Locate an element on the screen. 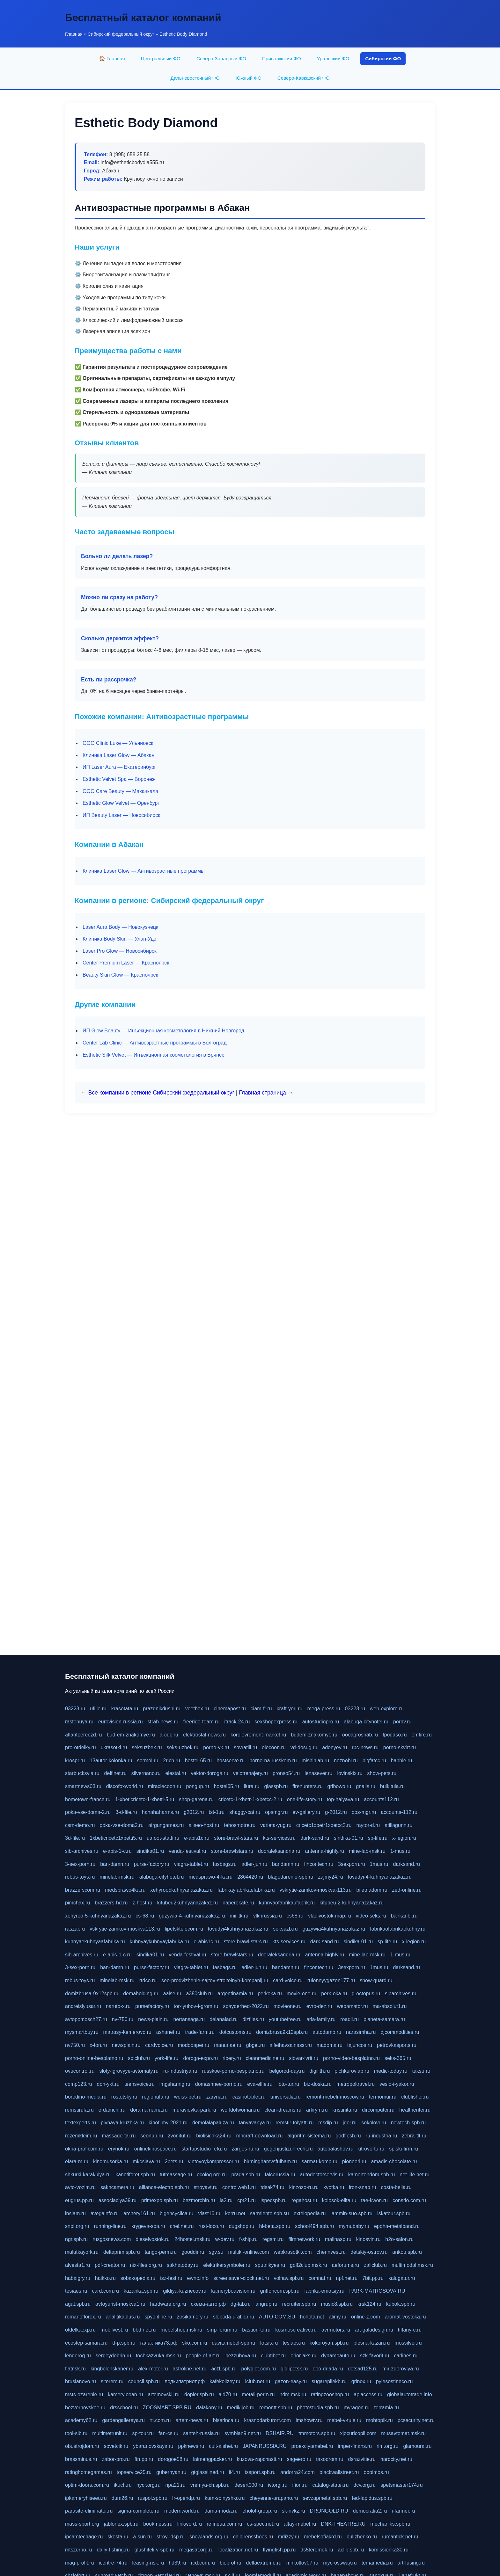 The width and height of the screenshot is (500, 2576). weiss-bet.ru is located at coordinates (188, 2096).